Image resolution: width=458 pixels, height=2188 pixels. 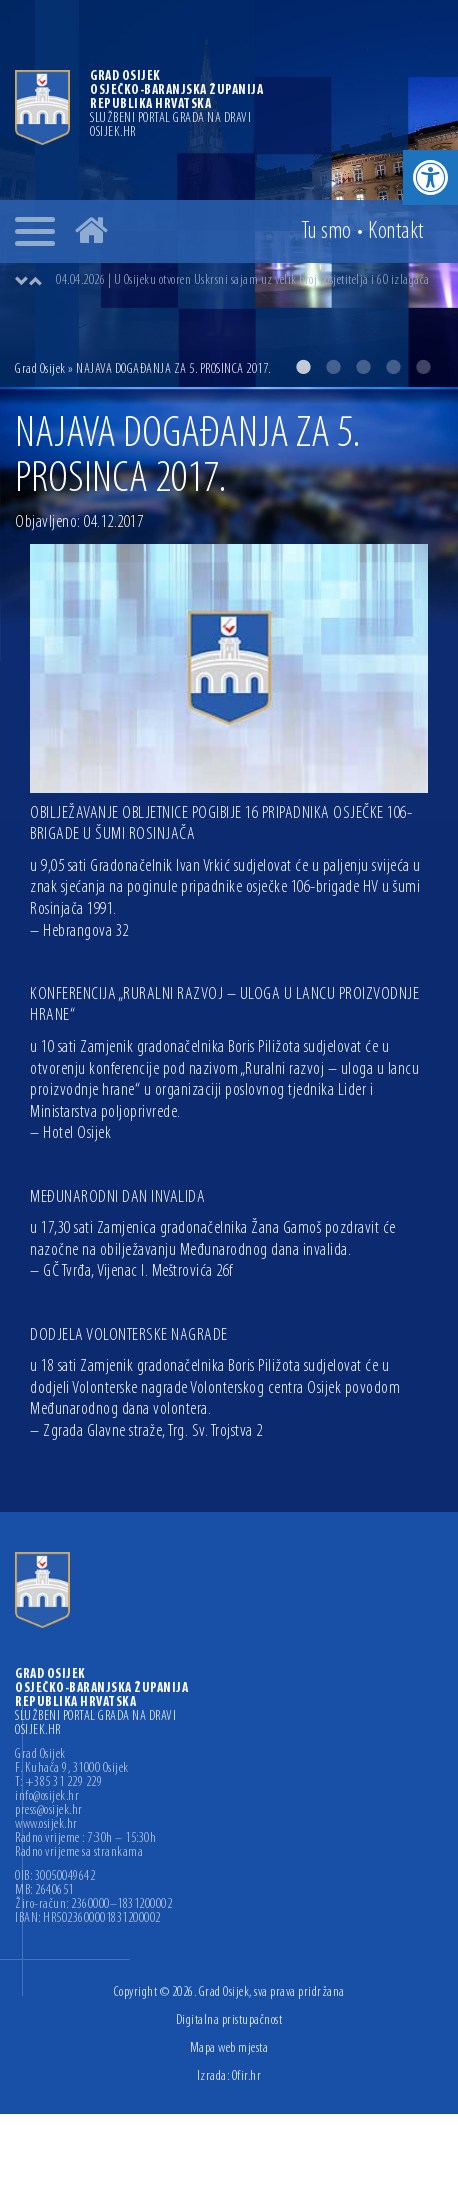 I want to click on 04.04.2026 | U Osijeku otvoren Uskrsni sajam uz velik broj posjetitelja i 60 izlagača, so click(x=243, y=280).